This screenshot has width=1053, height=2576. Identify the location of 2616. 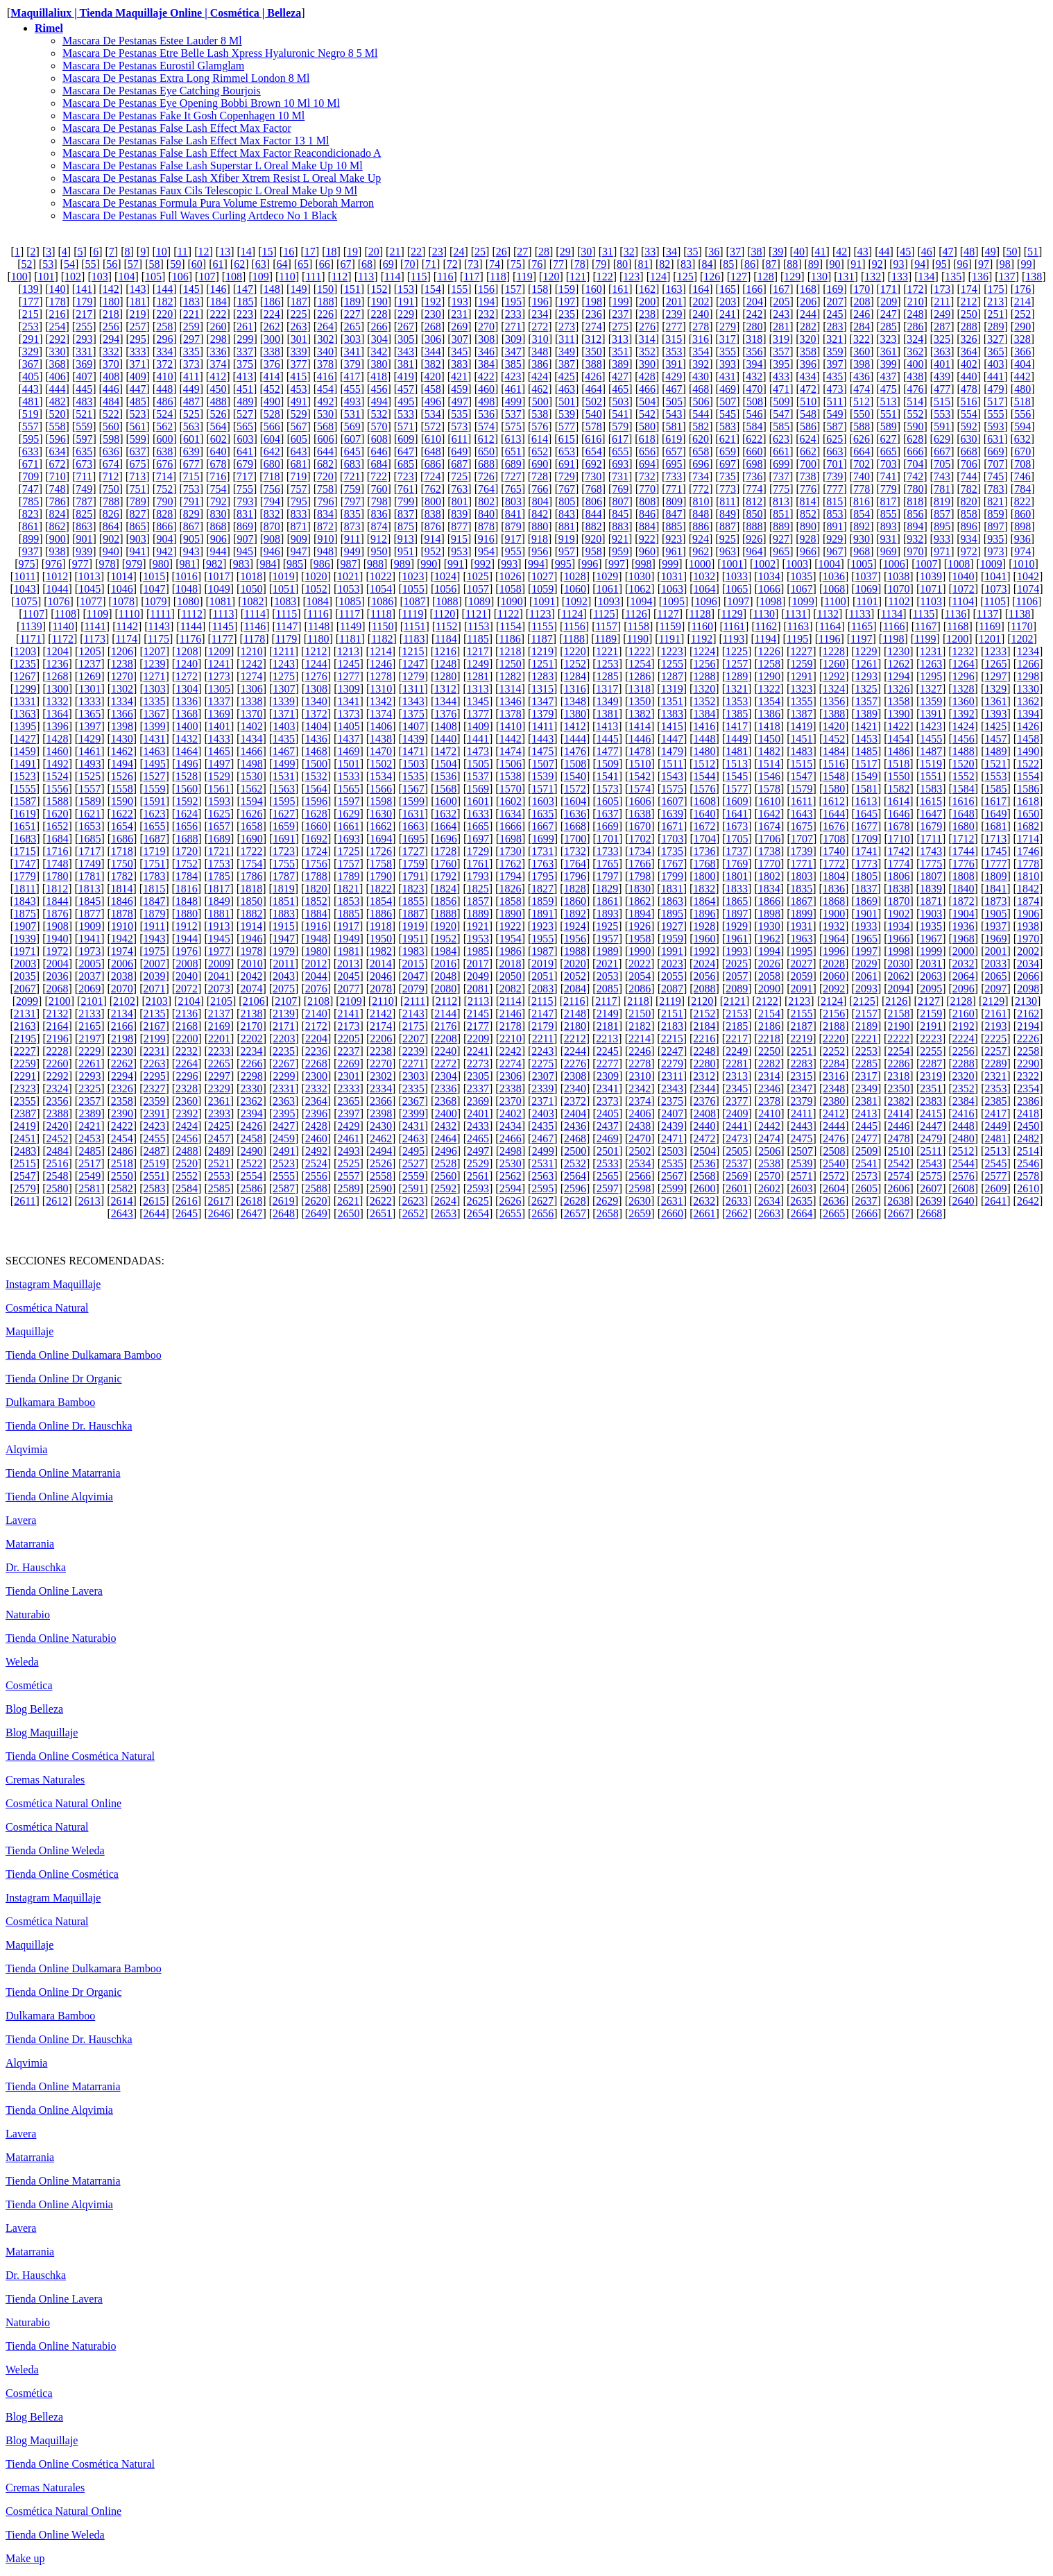
(187, 1201).